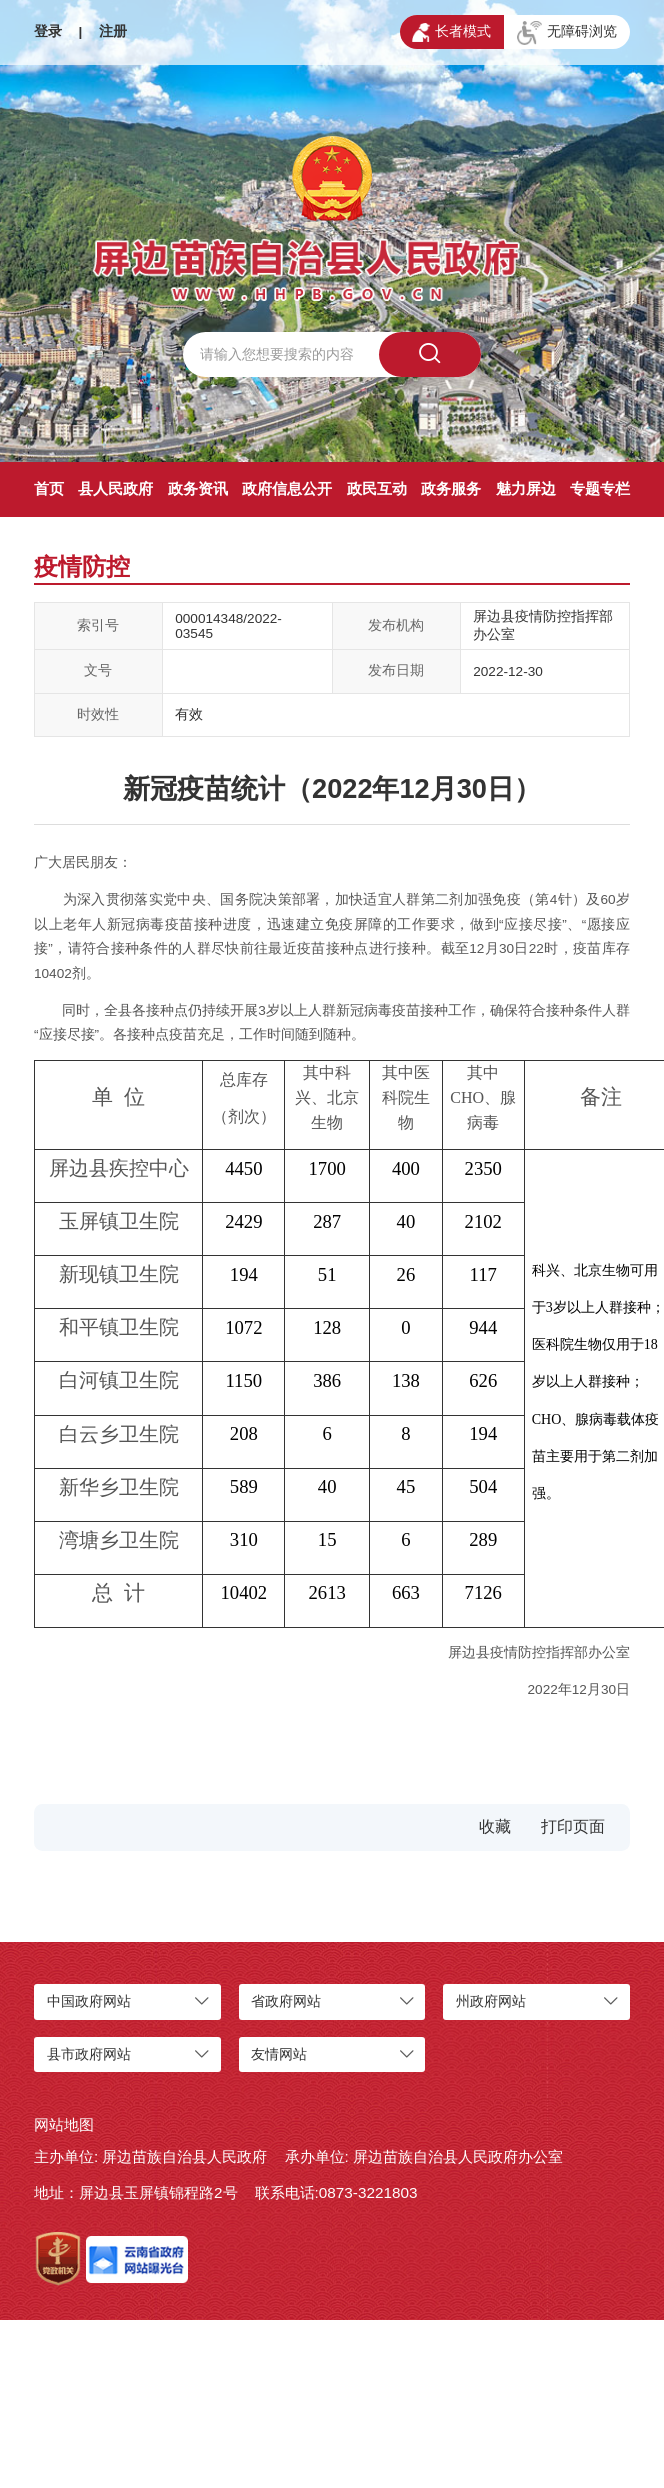 This screenshot has height=2488, width=664. What do you see at coordinates (377, 488) in the screenshot?
I see `政民互动` at bounding box center [377, 488].